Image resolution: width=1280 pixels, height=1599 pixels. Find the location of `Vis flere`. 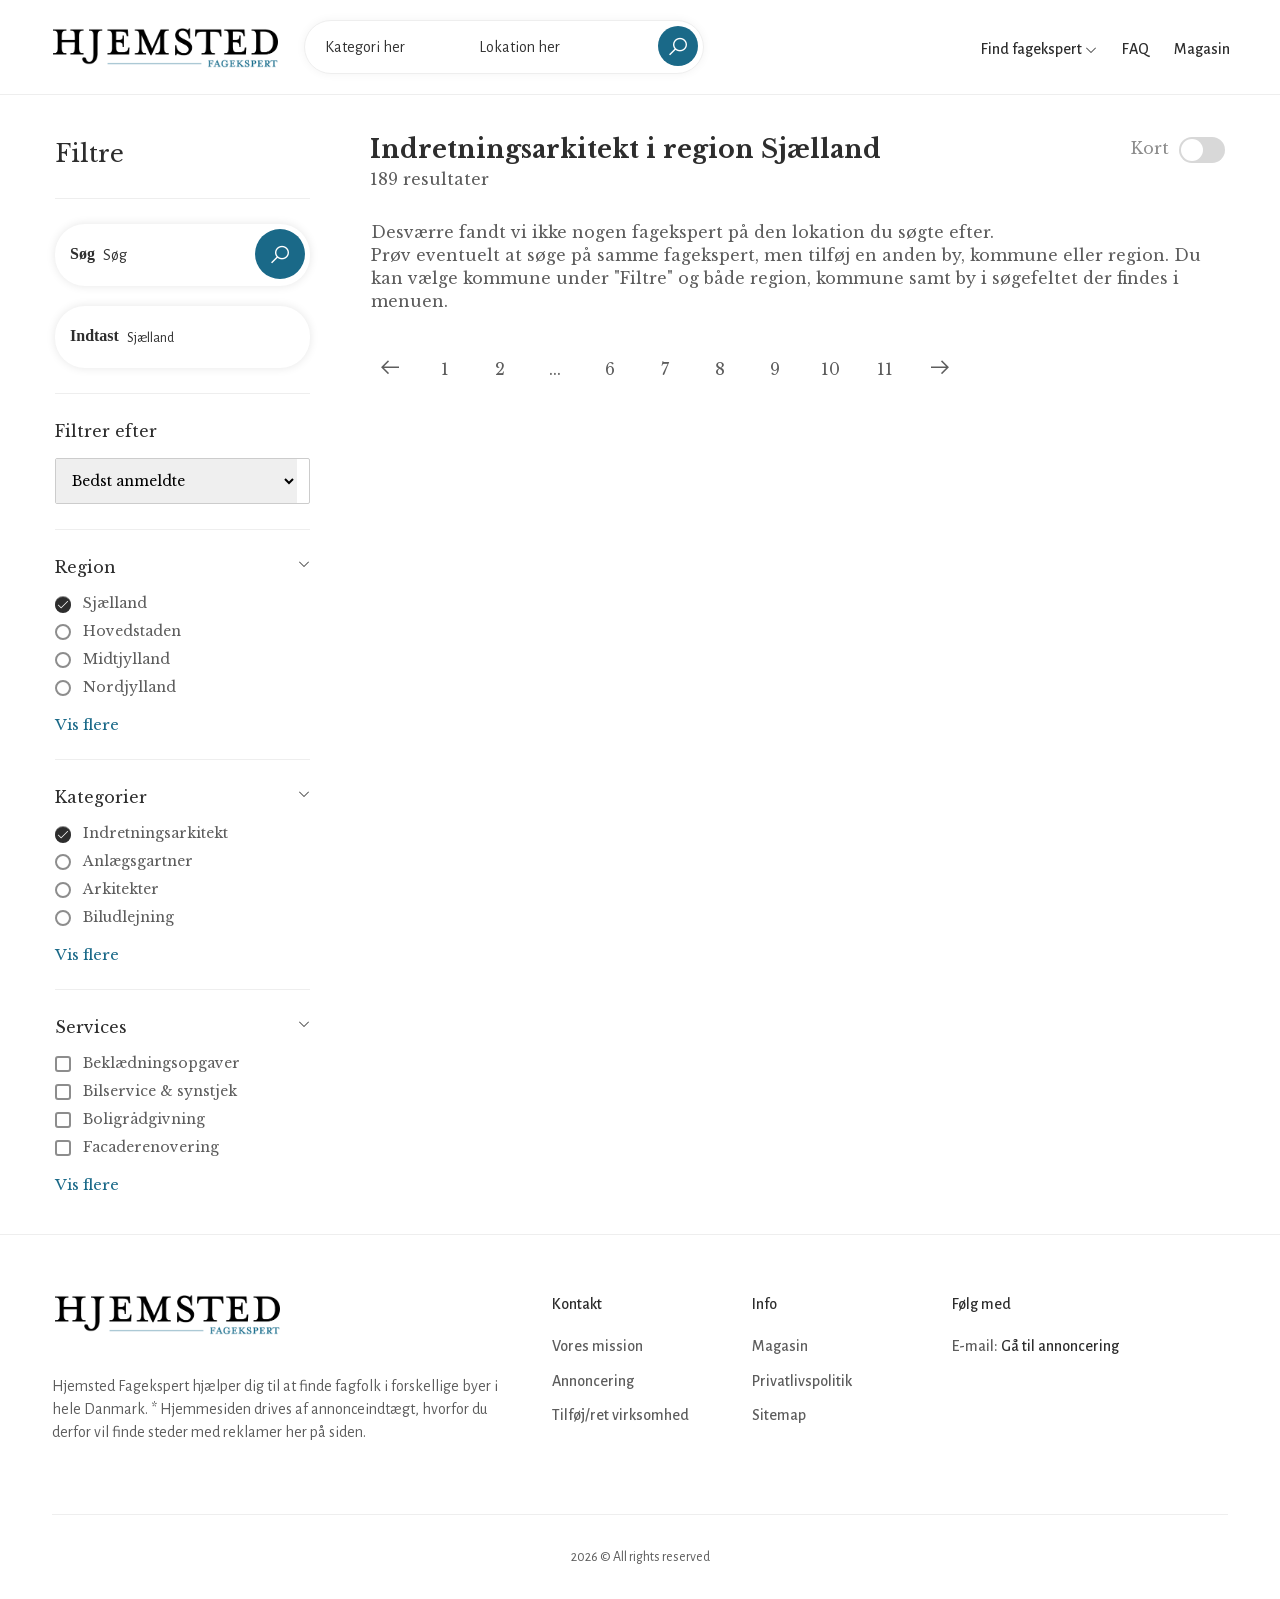

Vis flere is located at coordinates (87, 724).